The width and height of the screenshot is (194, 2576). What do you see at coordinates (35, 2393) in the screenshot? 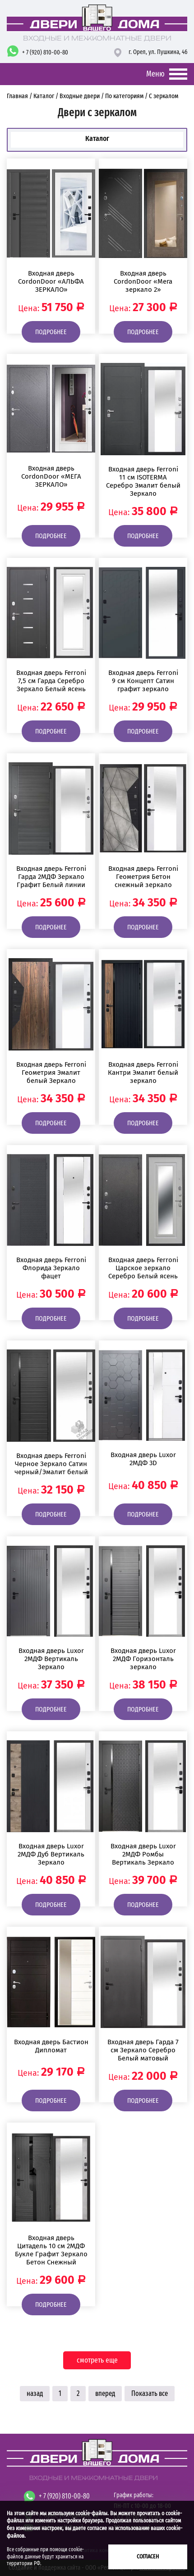
I see `назад` at bounding box center [35, 2393].